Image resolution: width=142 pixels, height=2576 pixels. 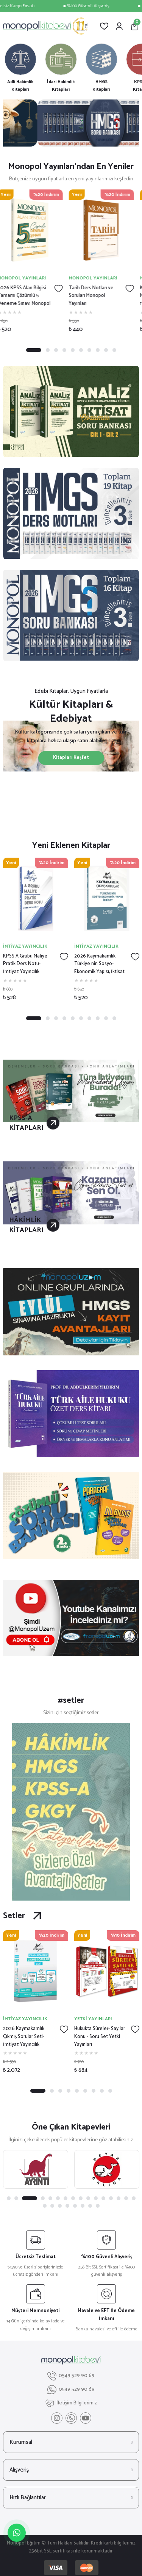 What do you see at coordinates (134, 2198) in the screenshot?
I see `16 [tab]` at bounding box center [134, 2198].